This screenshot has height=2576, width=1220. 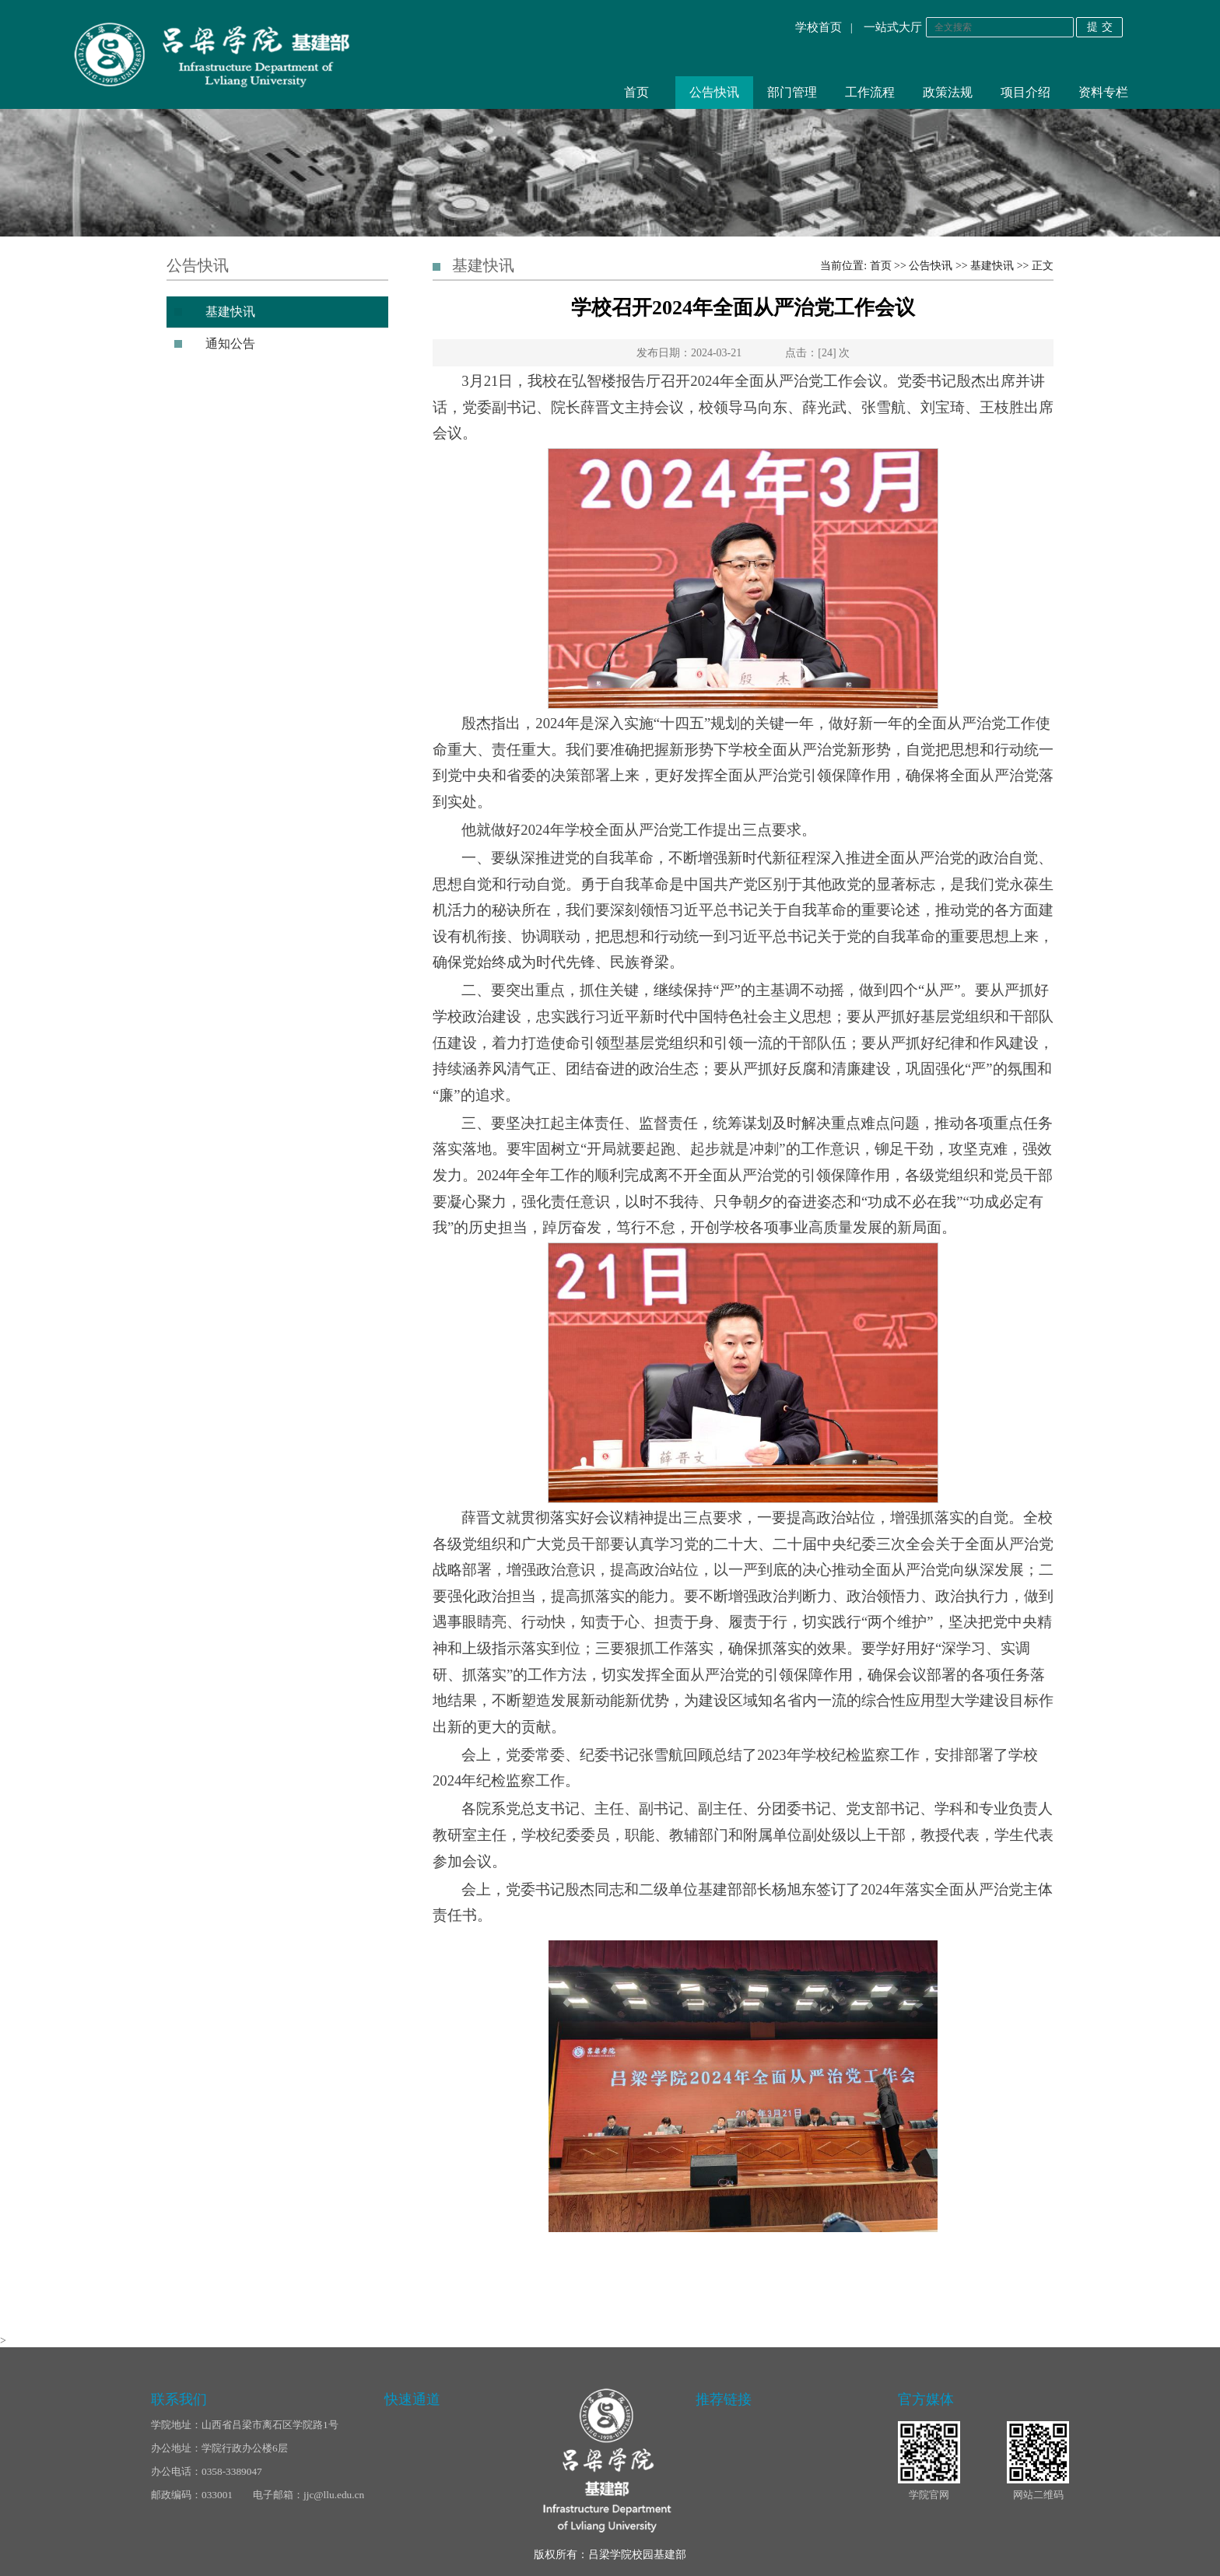 I want to click on 政策法规, so click(x=948, y=92).